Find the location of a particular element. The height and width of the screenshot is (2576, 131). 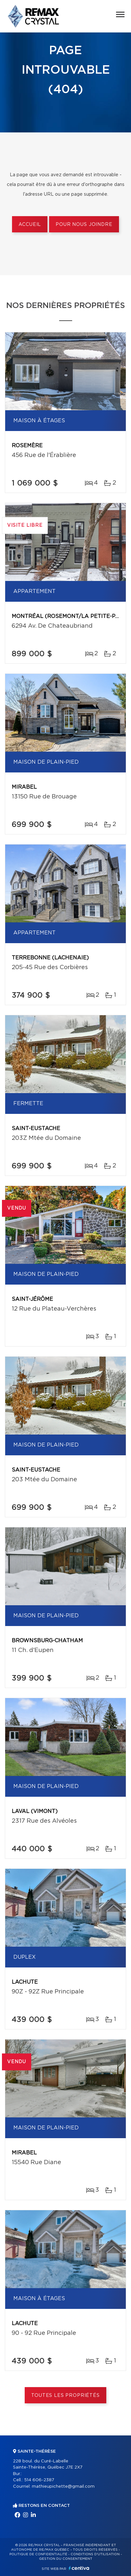

Centiva is located at coordinates (79, 2568).